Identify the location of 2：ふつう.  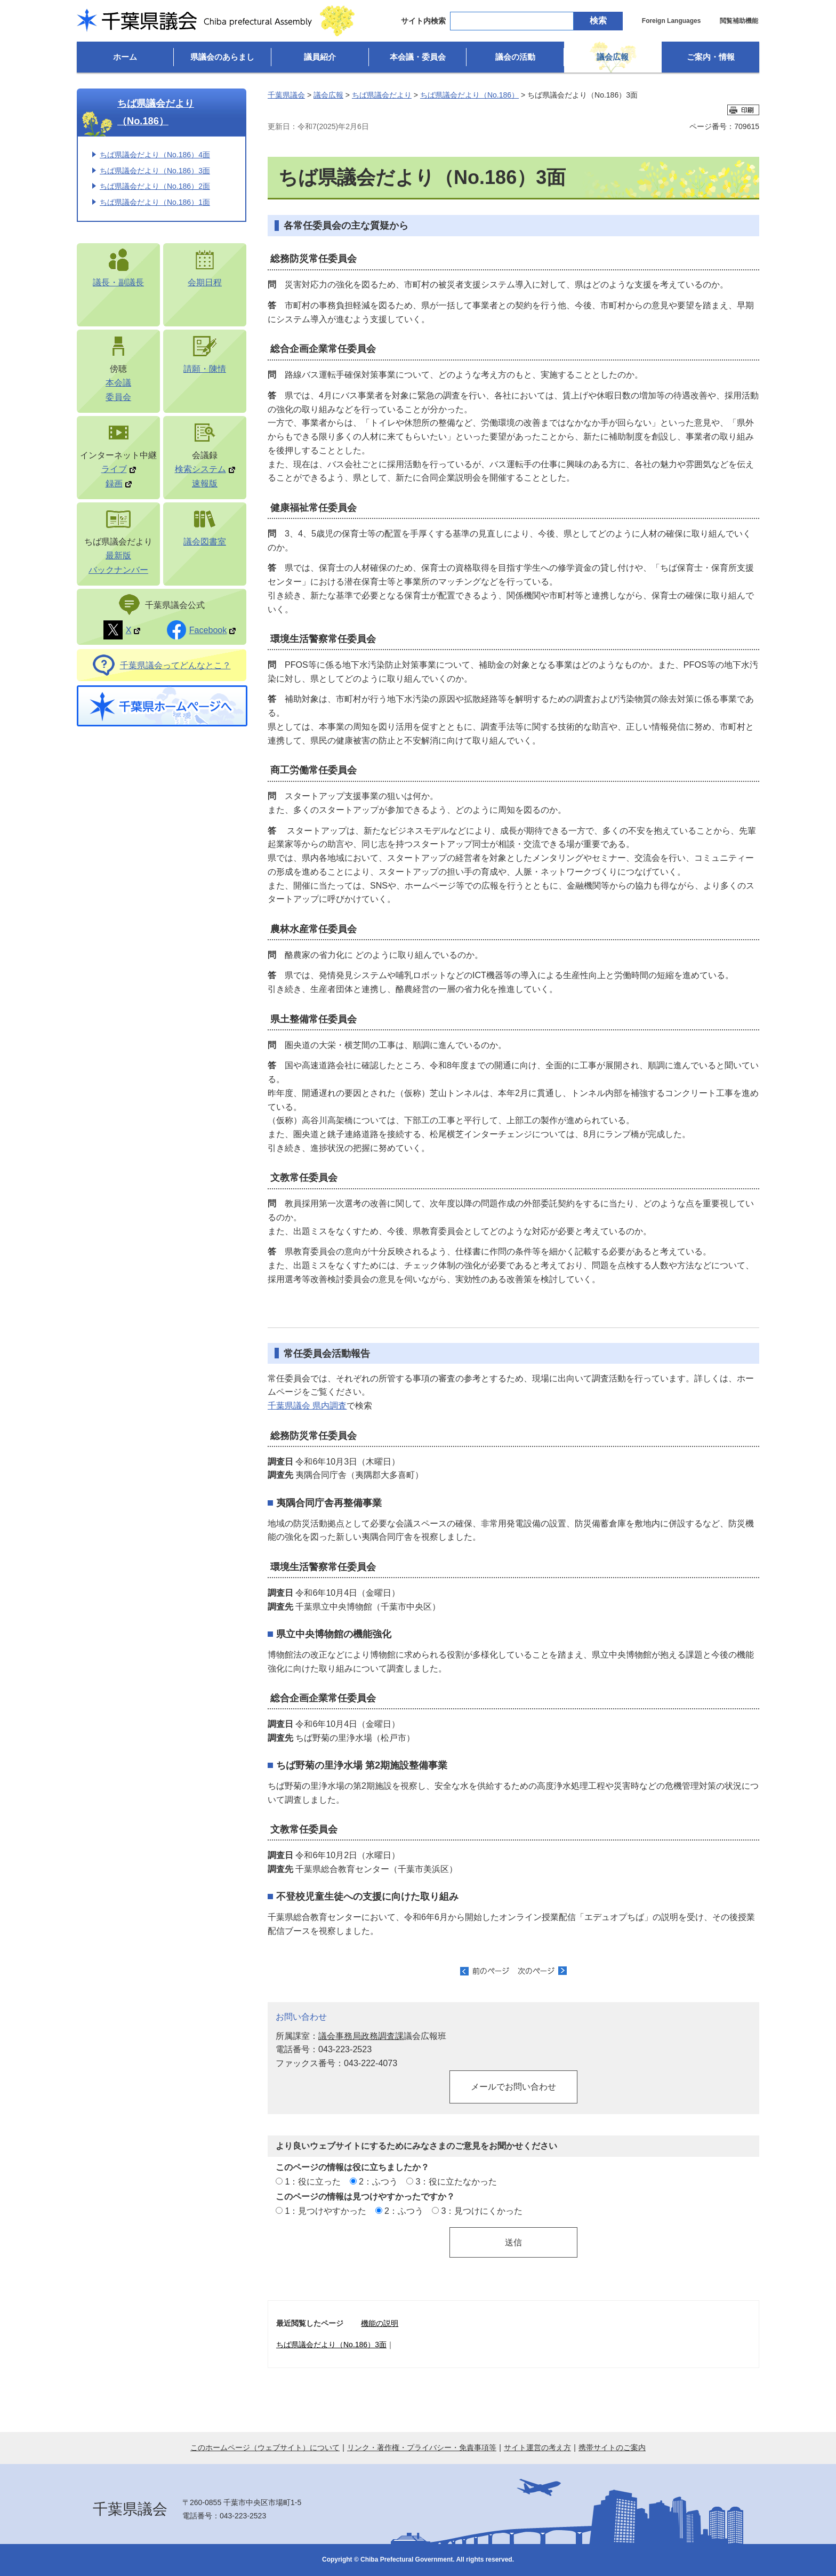
(378, 2181).